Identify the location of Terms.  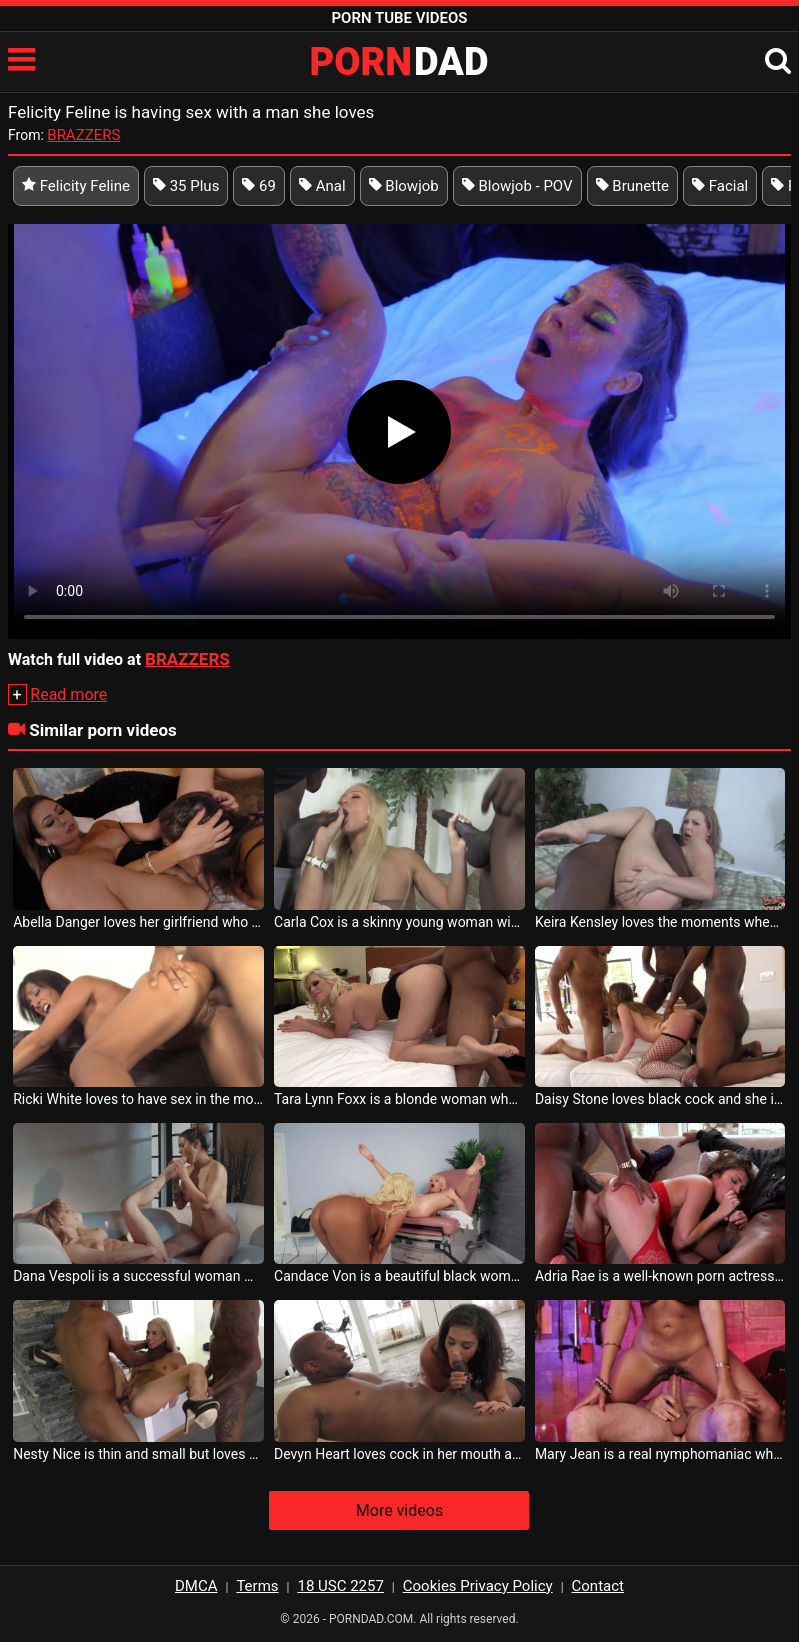
(257, 1586).